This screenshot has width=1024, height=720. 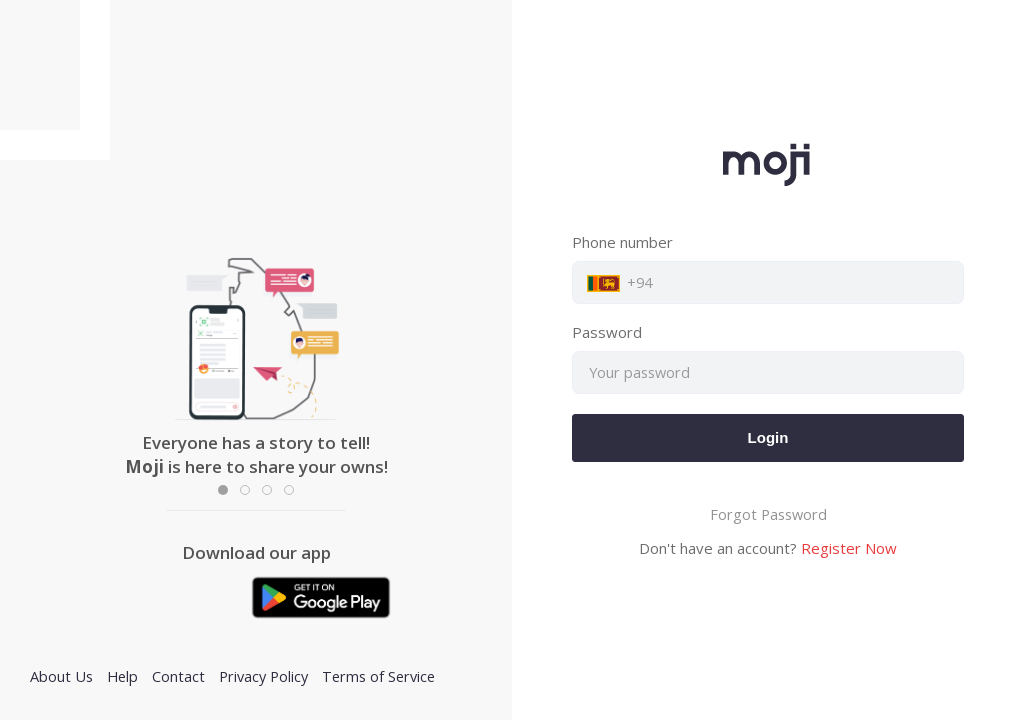 What do you see at coordinates (768, 514) in the screenshot?
I see `Forgot Password` at bounding box center [768, 514].